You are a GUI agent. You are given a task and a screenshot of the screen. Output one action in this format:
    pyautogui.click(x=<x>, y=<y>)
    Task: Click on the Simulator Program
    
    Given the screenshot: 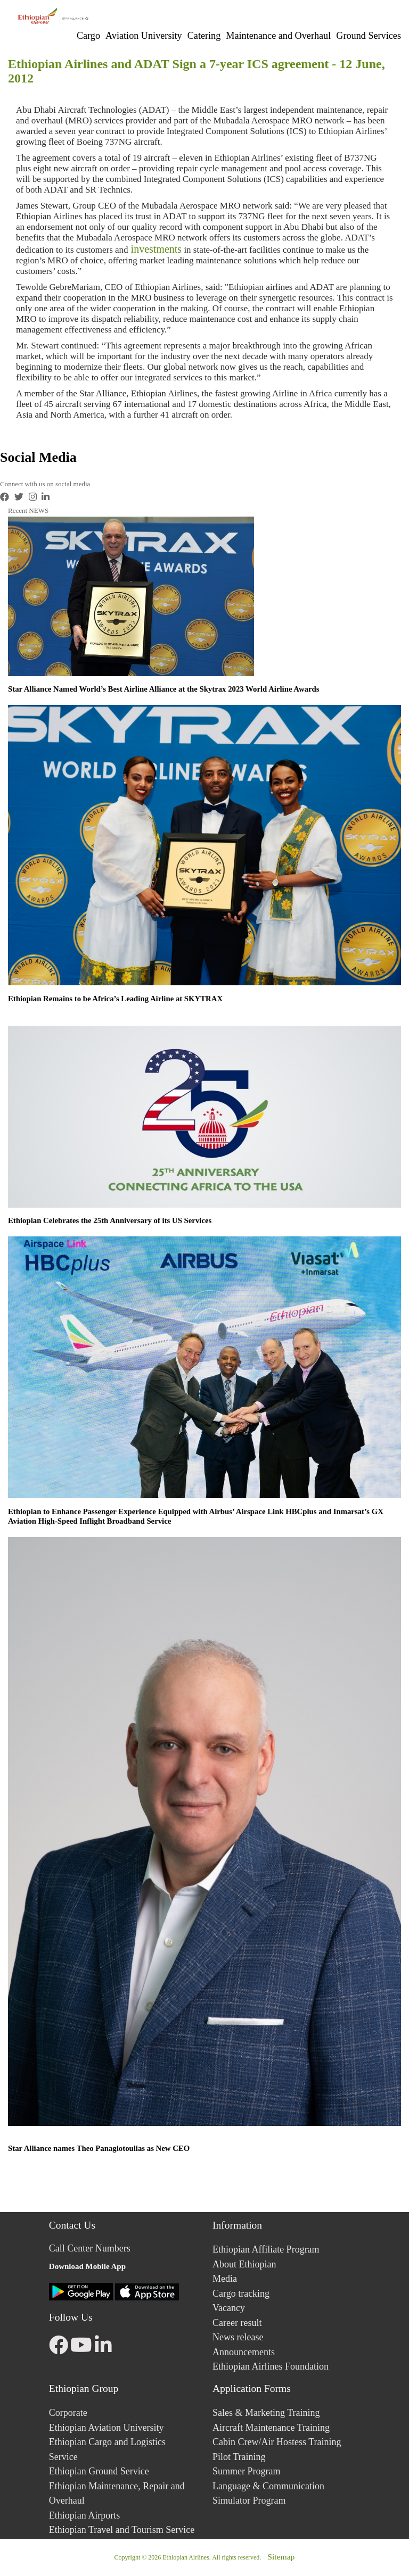 What is the action you would take?
    pyautogui.click(x=249, y=2500)
    